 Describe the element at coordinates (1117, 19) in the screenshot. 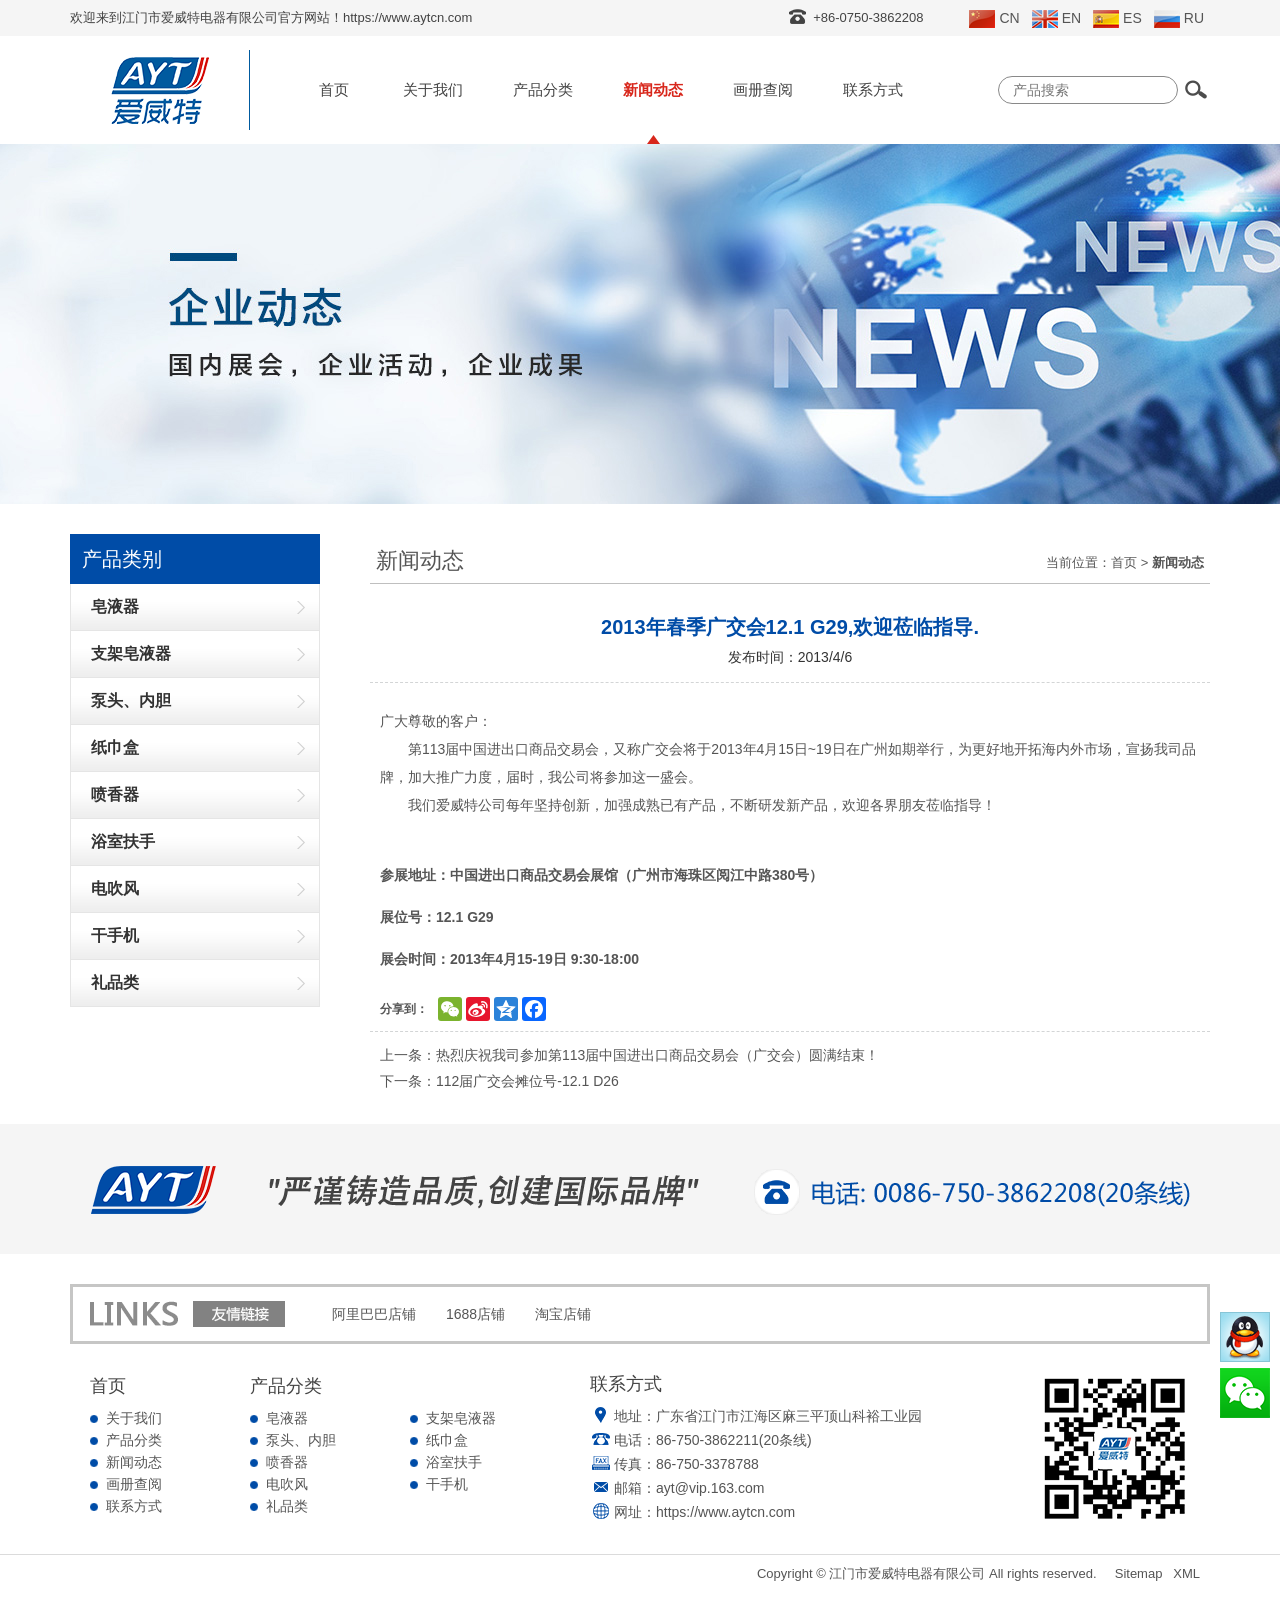

I see `ES` at that location.